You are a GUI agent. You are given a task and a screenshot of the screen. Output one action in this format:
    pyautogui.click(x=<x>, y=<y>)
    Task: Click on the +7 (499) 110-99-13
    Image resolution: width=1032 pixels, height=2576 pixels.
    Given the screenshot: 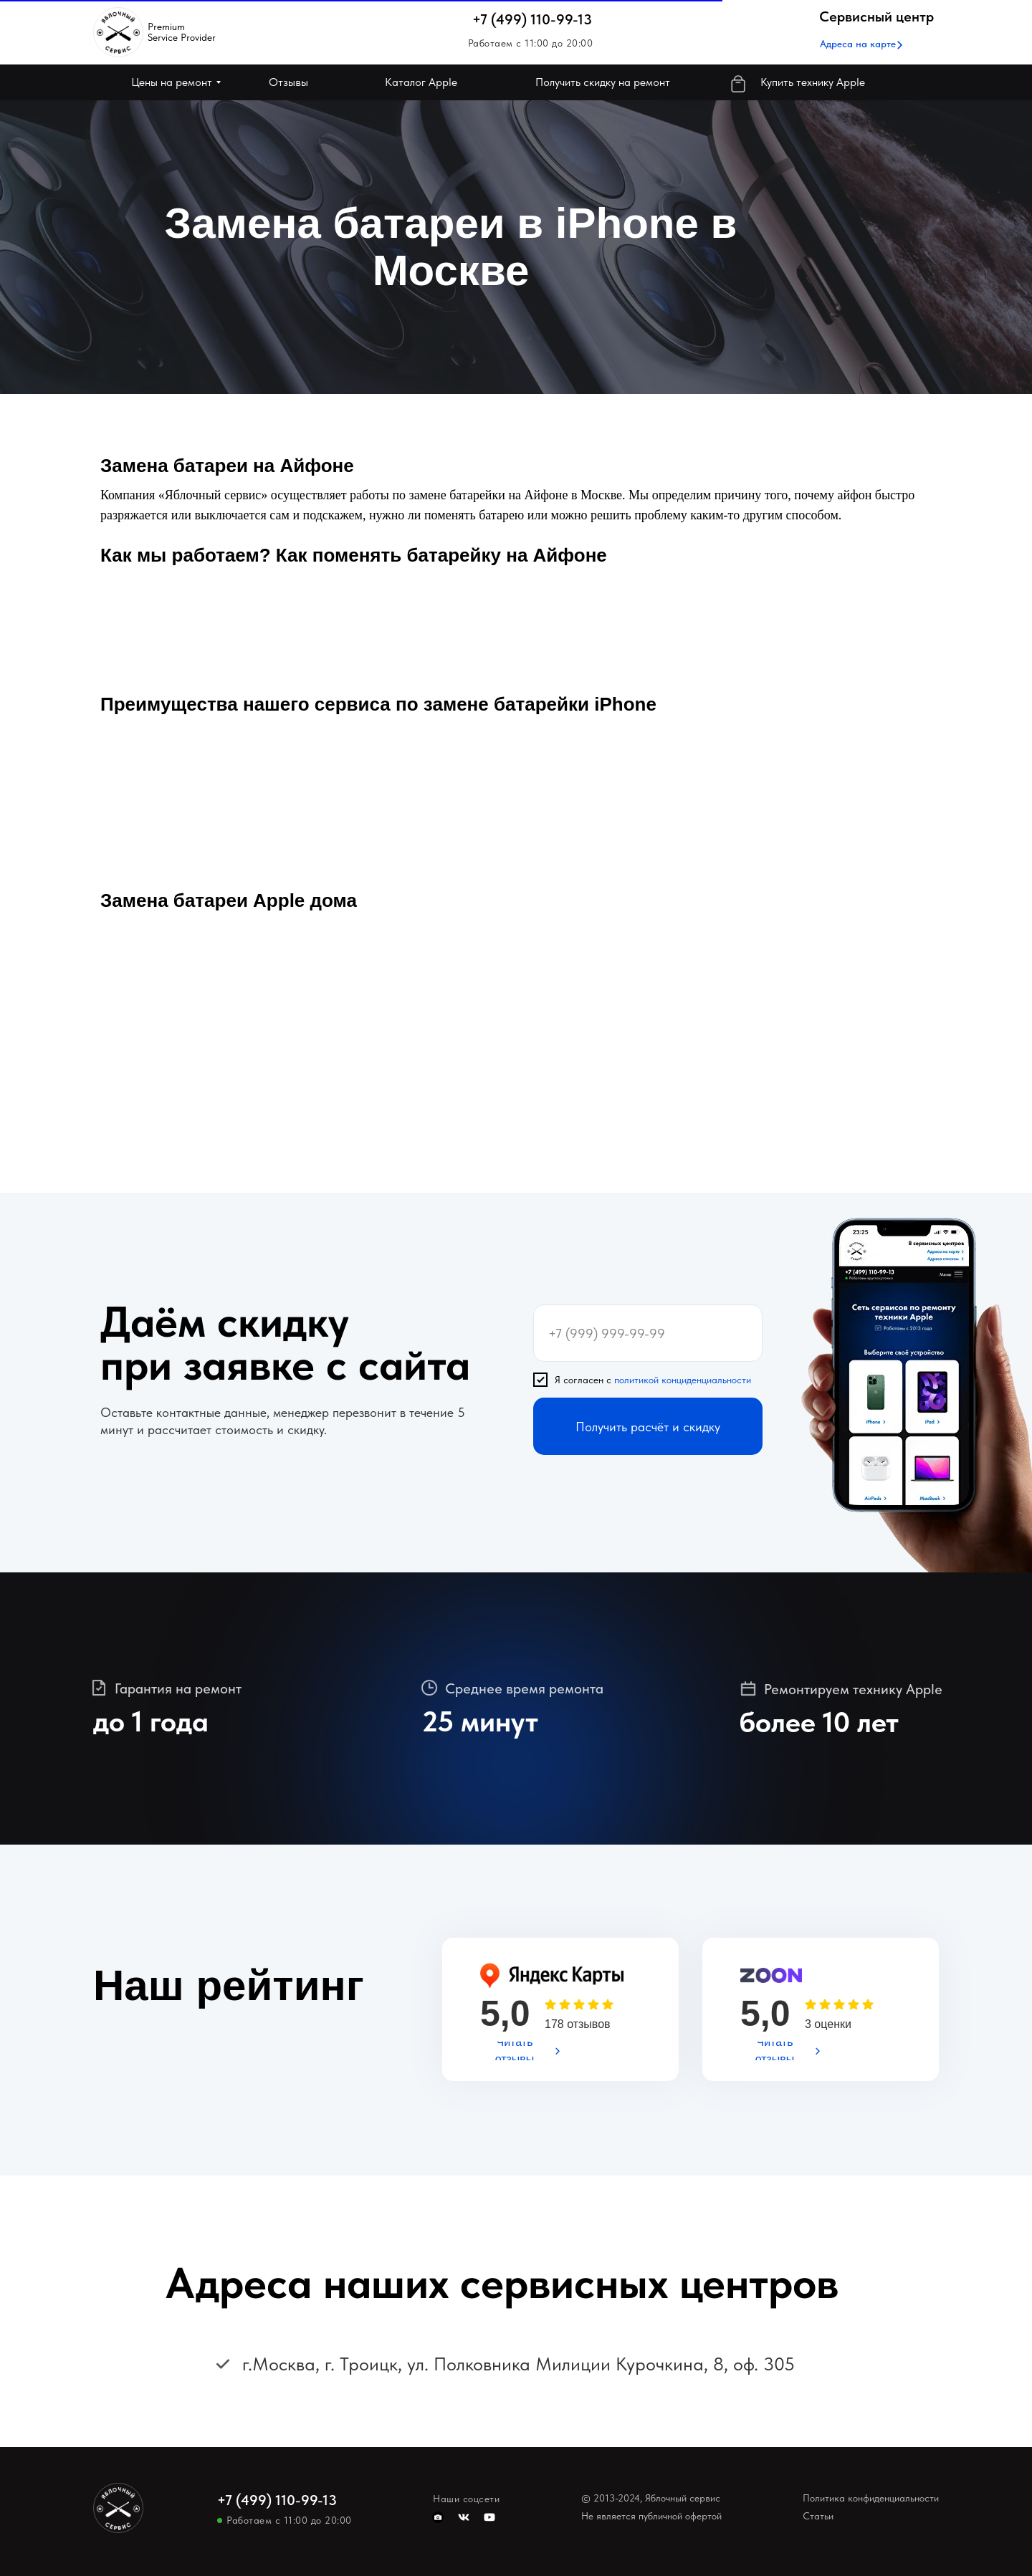 What is the action you would take?
    pyautogui.click(x=532, y=19)
    